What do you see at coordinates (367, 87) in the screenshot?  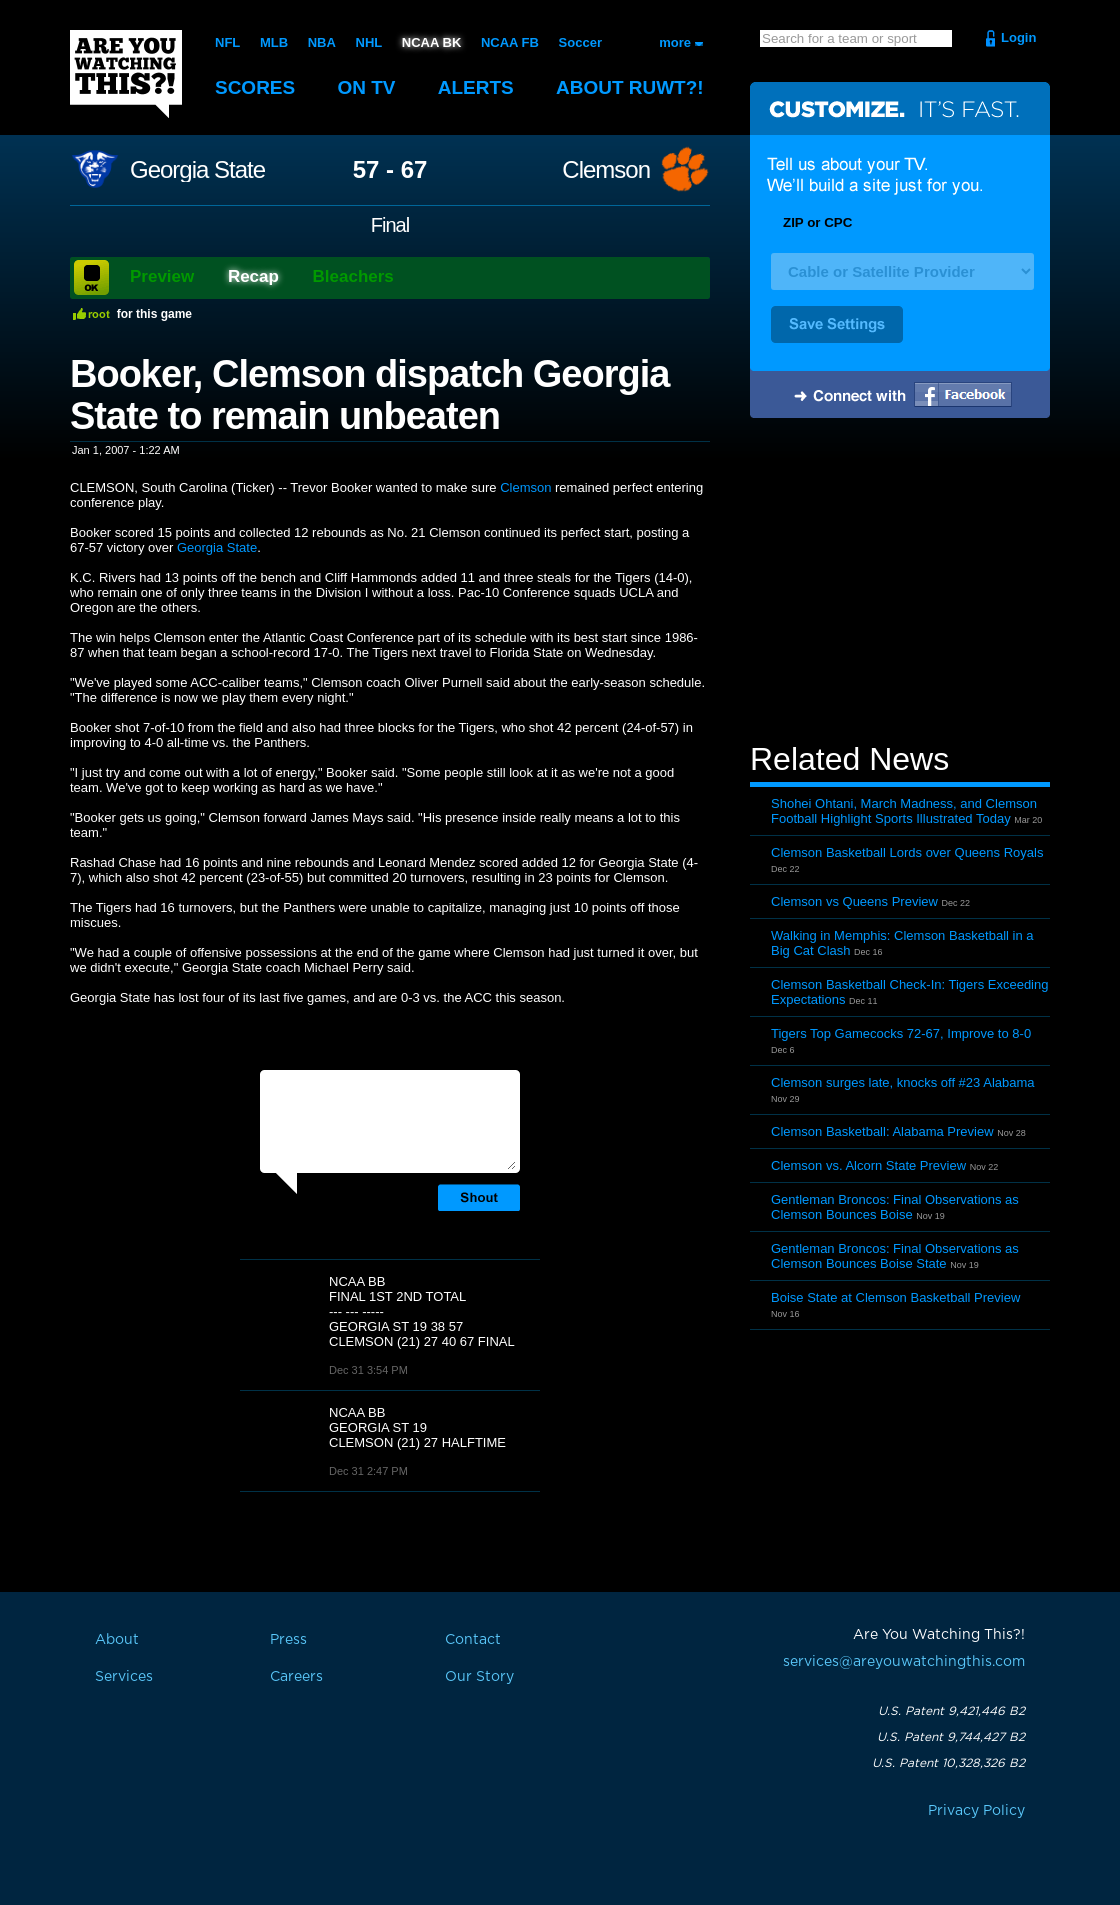 I see `On TV` at bounding box center [367, 87].